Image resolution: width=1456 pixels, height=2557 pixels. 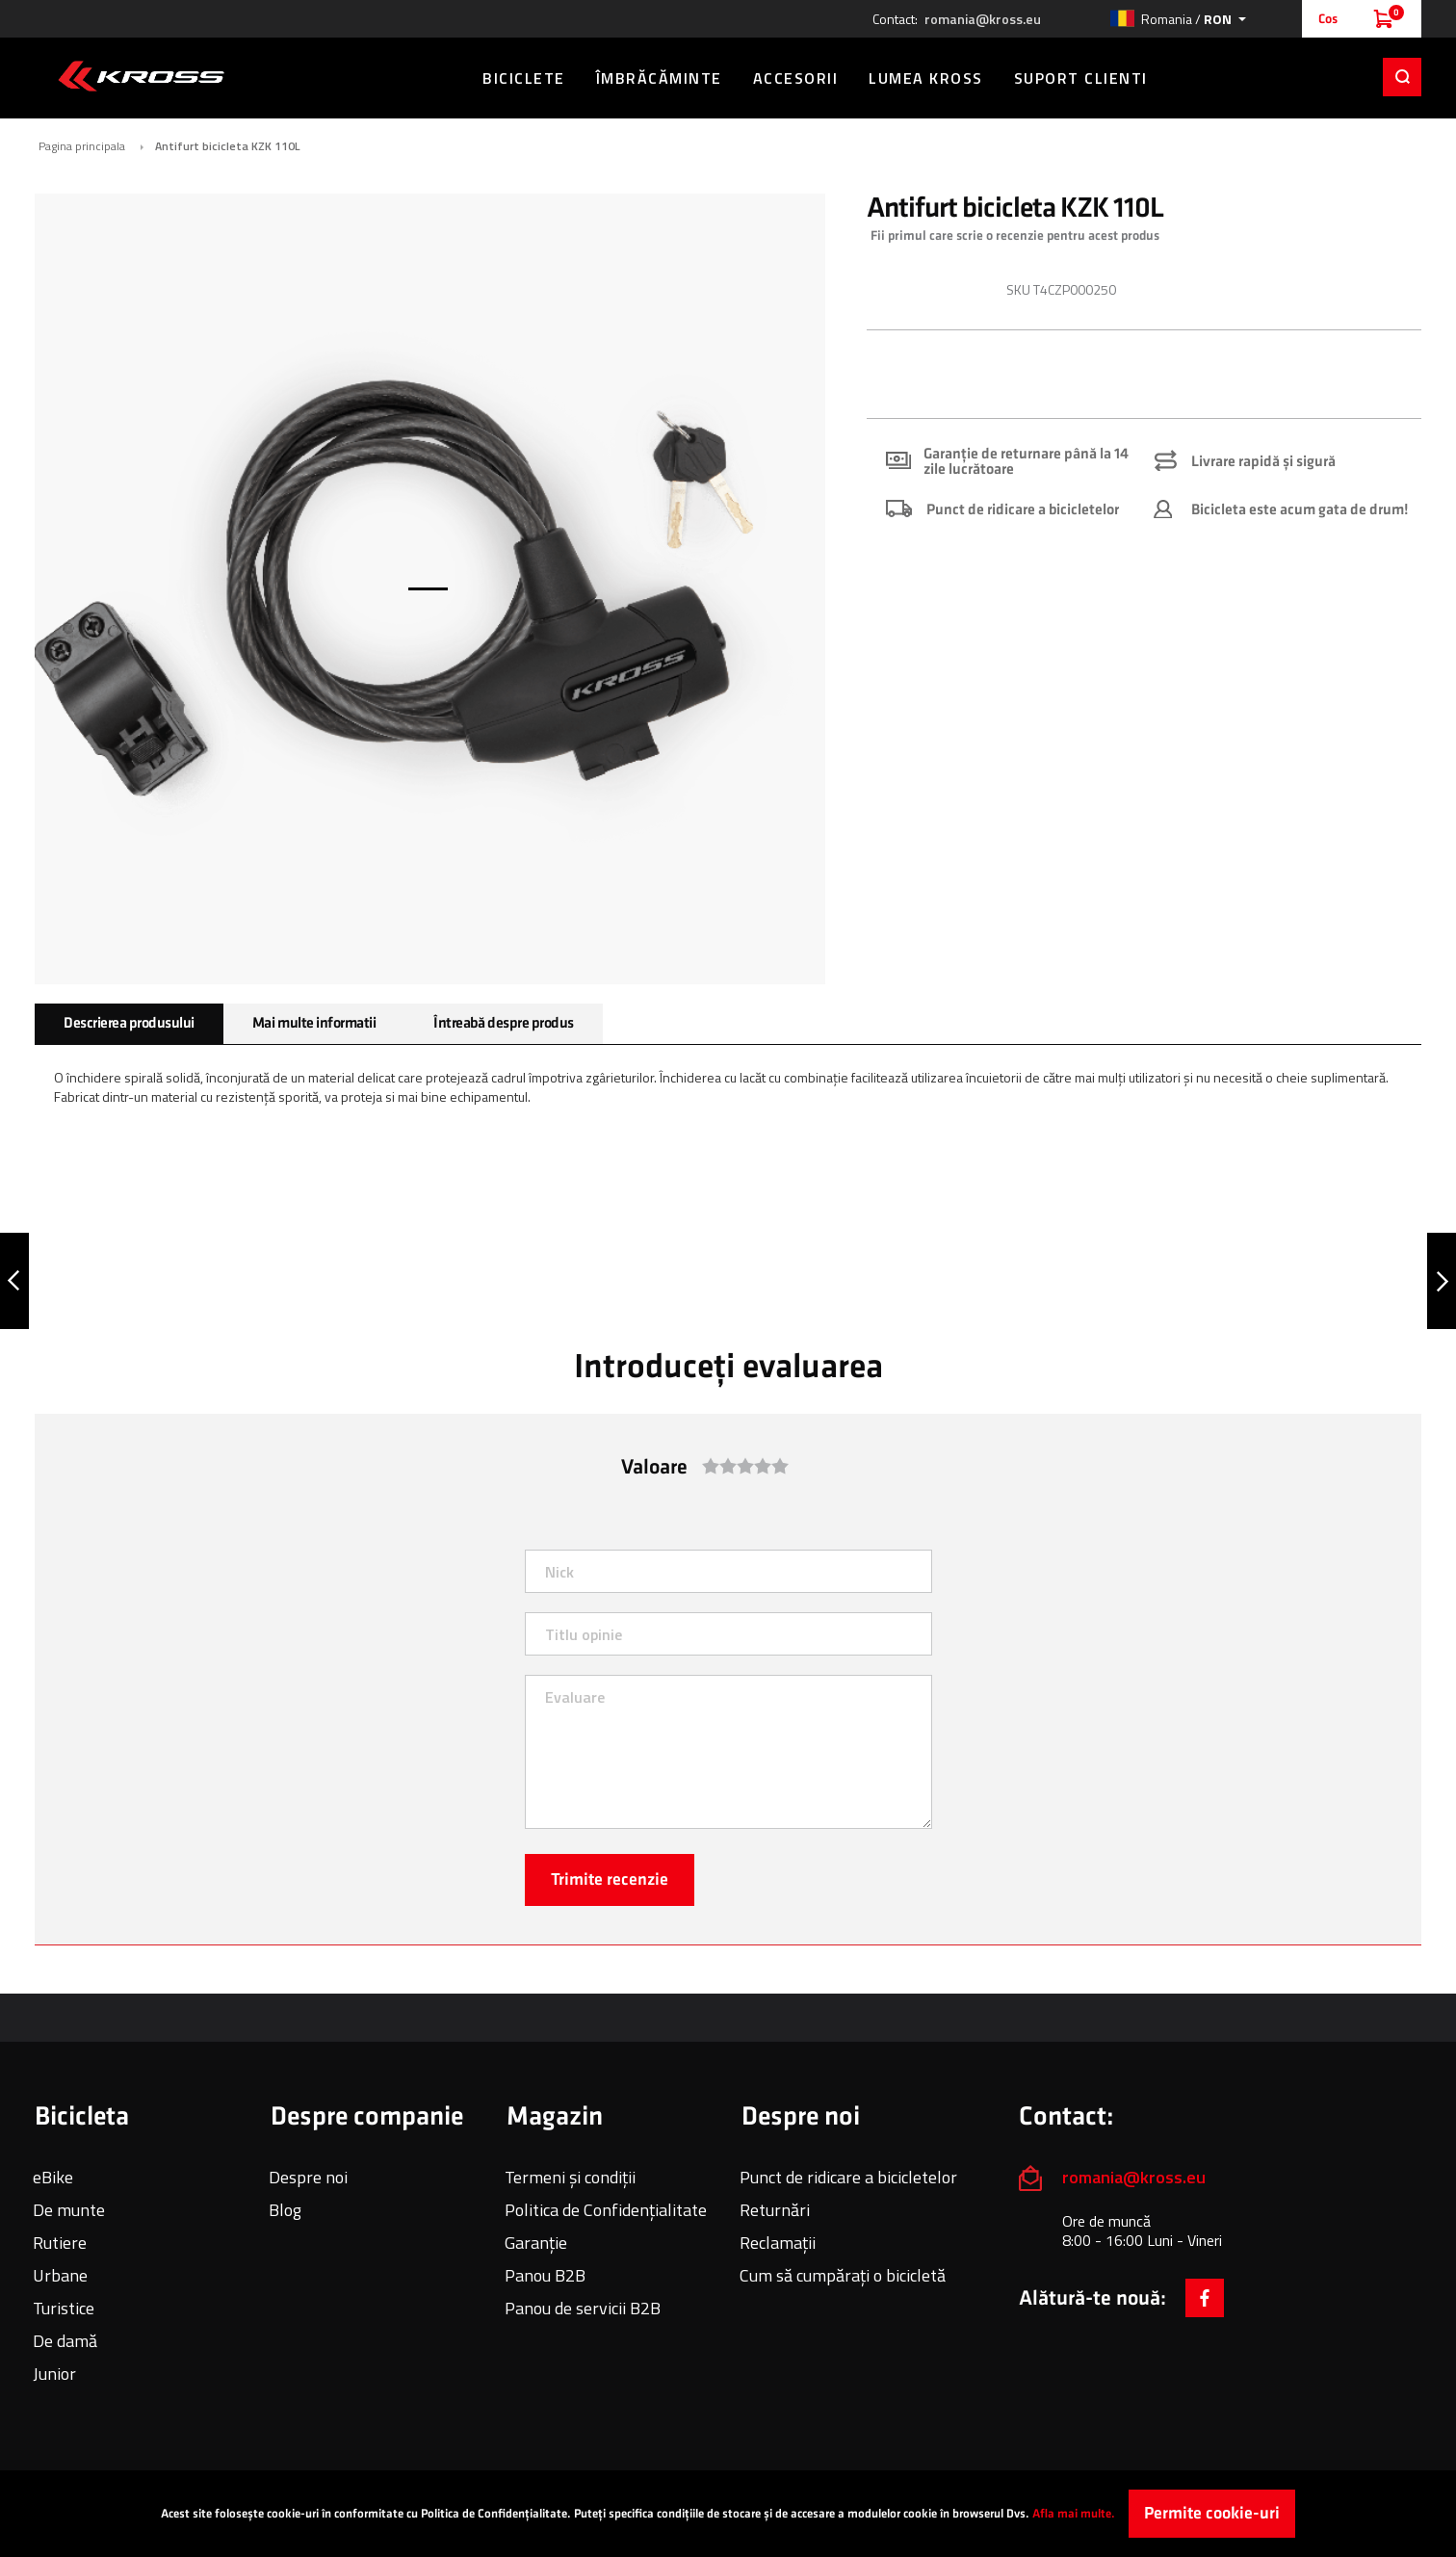 What do you see at coordinates (1178, 19) in the screenshot?
I see `[button]` at bounding box center [1178, 19].